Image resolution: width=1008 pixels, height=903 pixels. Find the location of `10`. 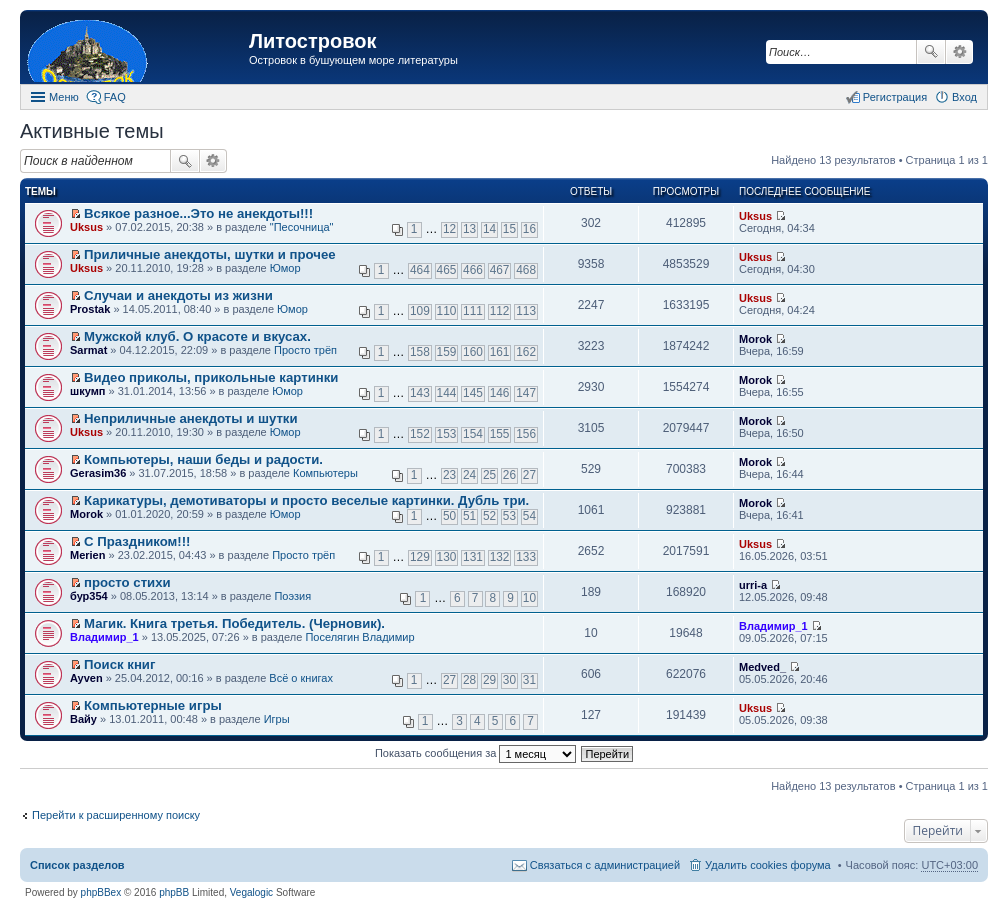

10 is located at coordinates (529, 598).